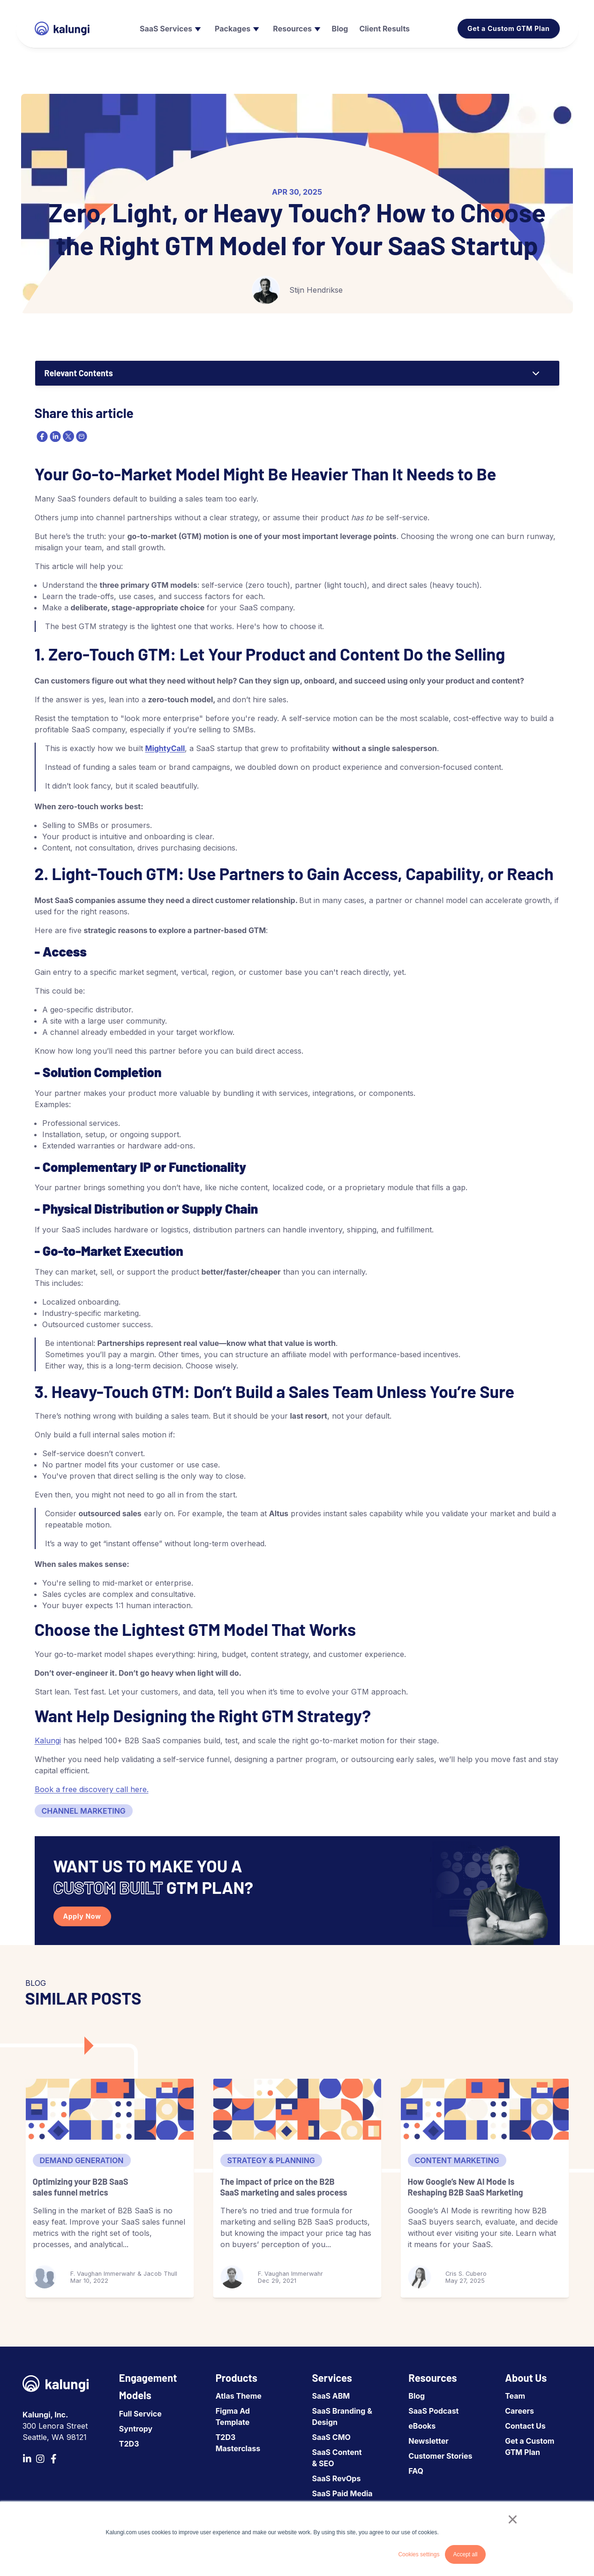 The image size is (594, 2576). Describe the element at coordinates (331, 2396) in the screenshot. I see `SaaS ABM [menuitem]` at that location.